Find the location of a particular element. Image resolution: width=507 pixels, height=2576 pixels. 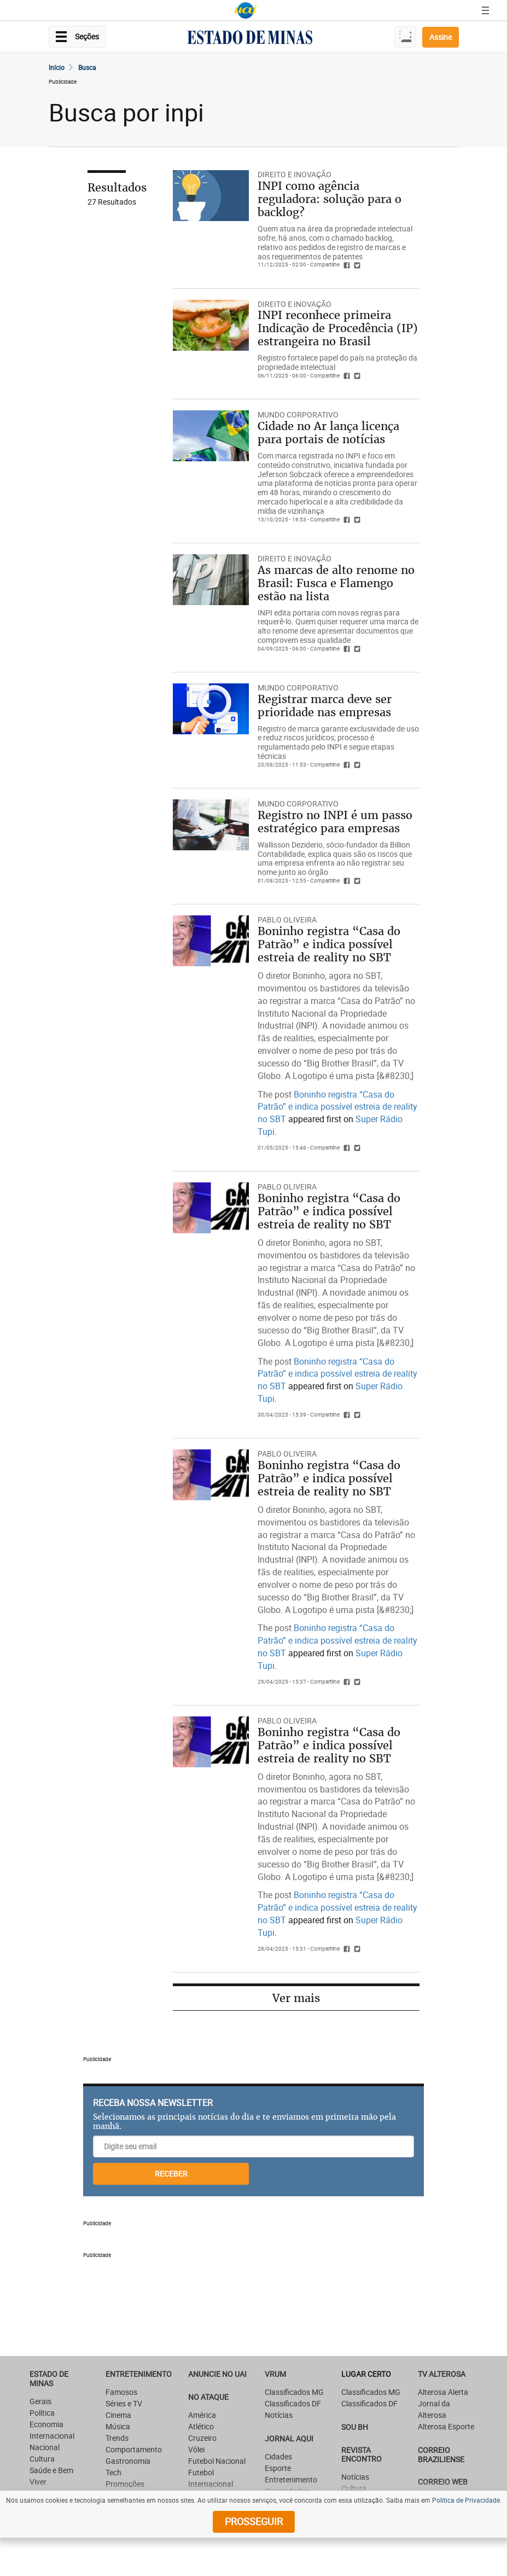

Assine is located at coordinates (440, 37).